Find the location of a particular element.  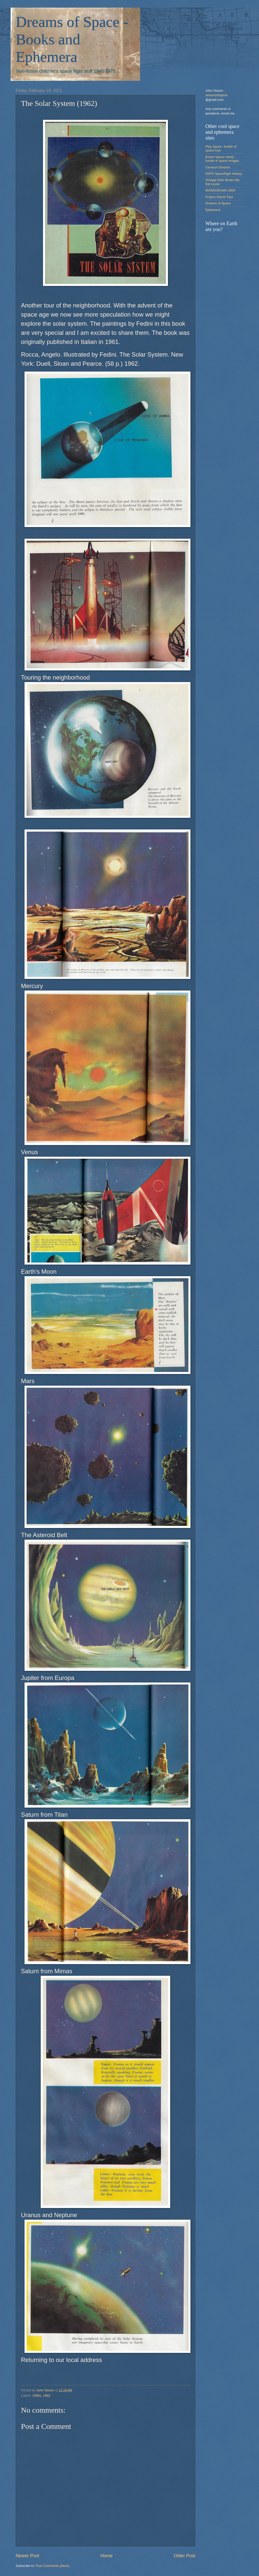

Project Sword Toys is located at coordinates (219, 197).